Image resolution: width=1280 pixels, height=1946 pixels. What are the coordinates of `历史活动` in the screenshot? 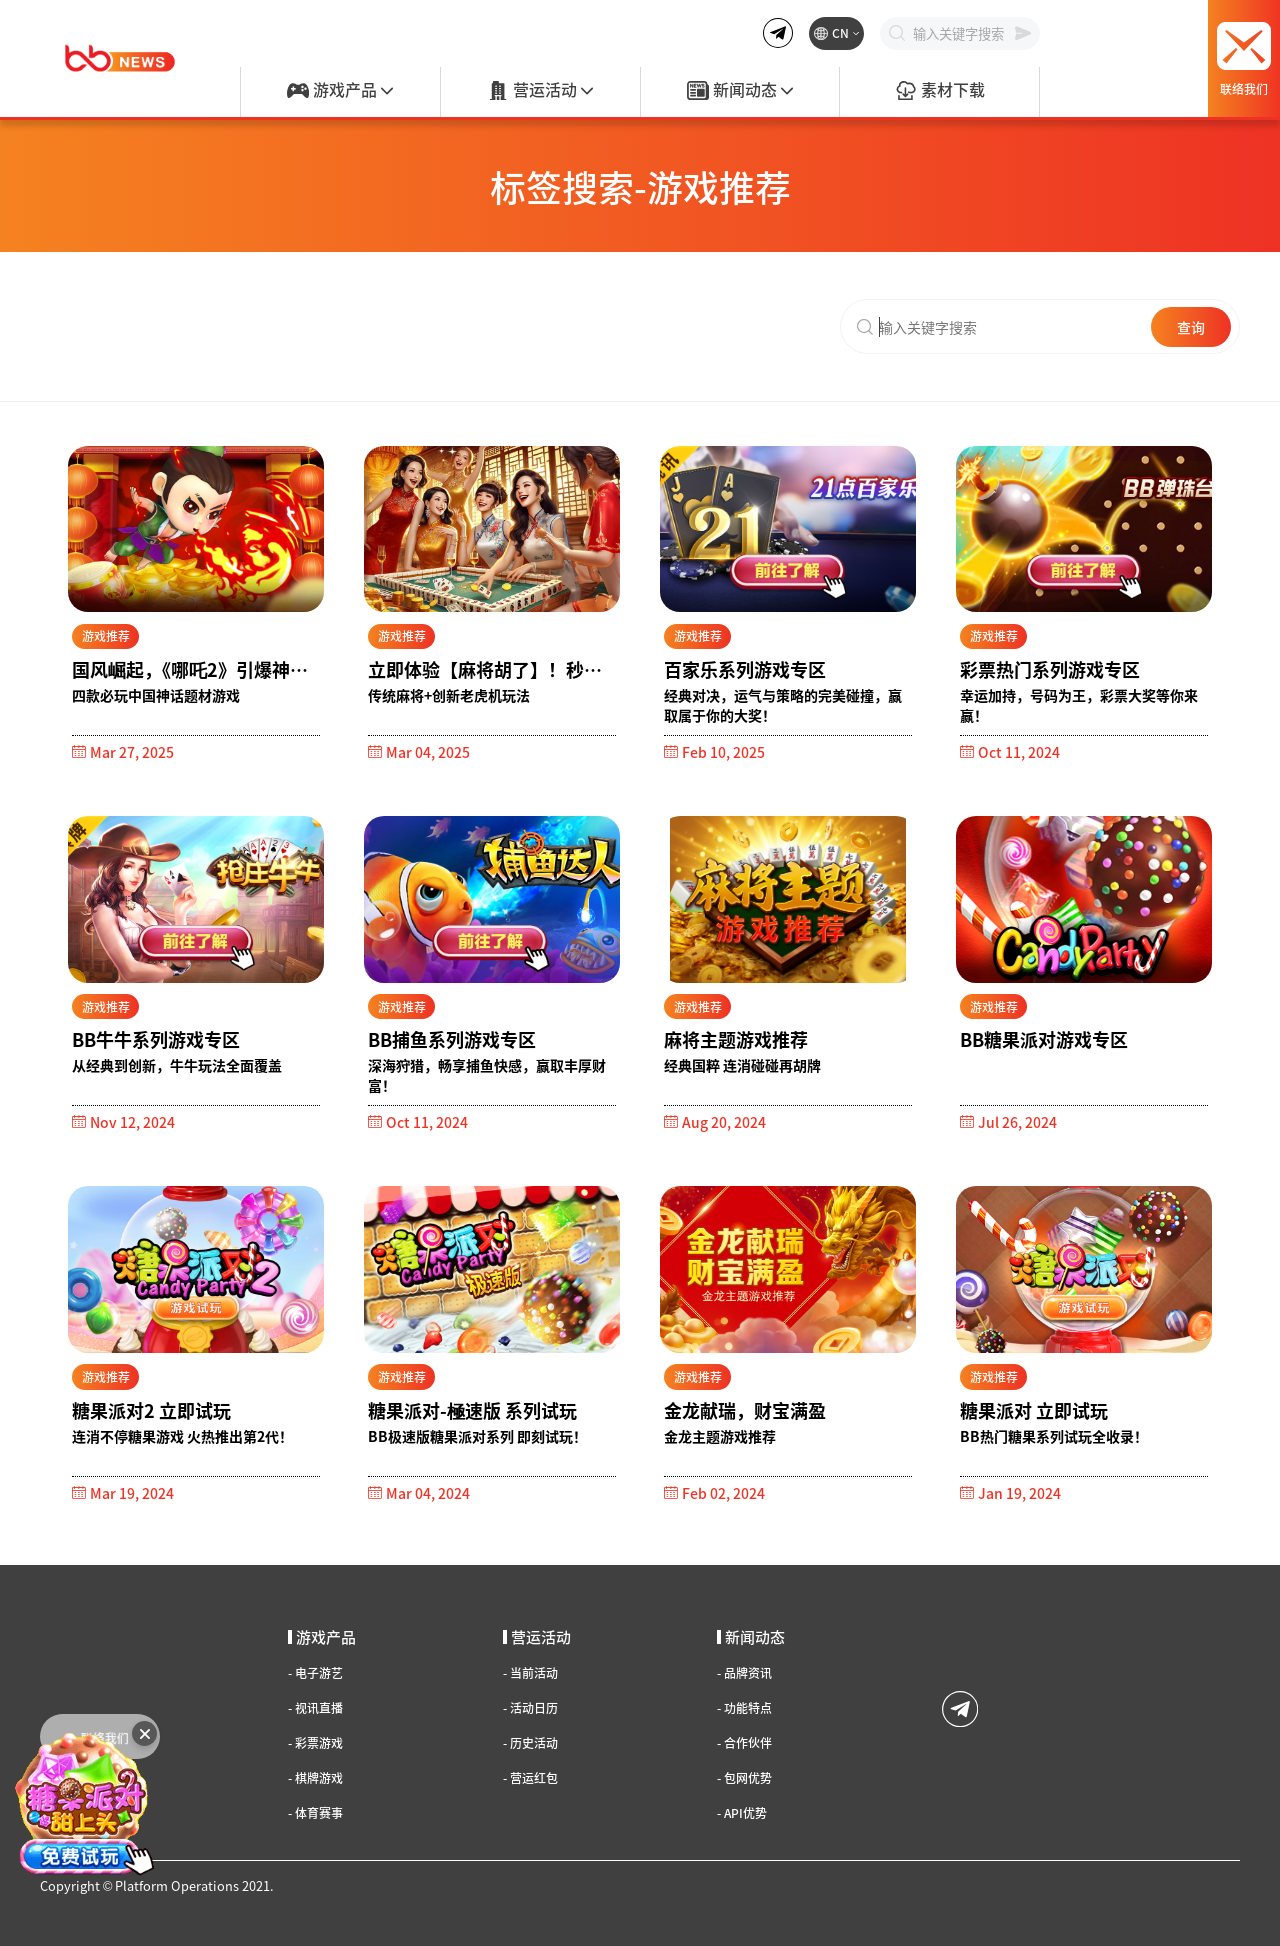 It's located at (530, 1743).